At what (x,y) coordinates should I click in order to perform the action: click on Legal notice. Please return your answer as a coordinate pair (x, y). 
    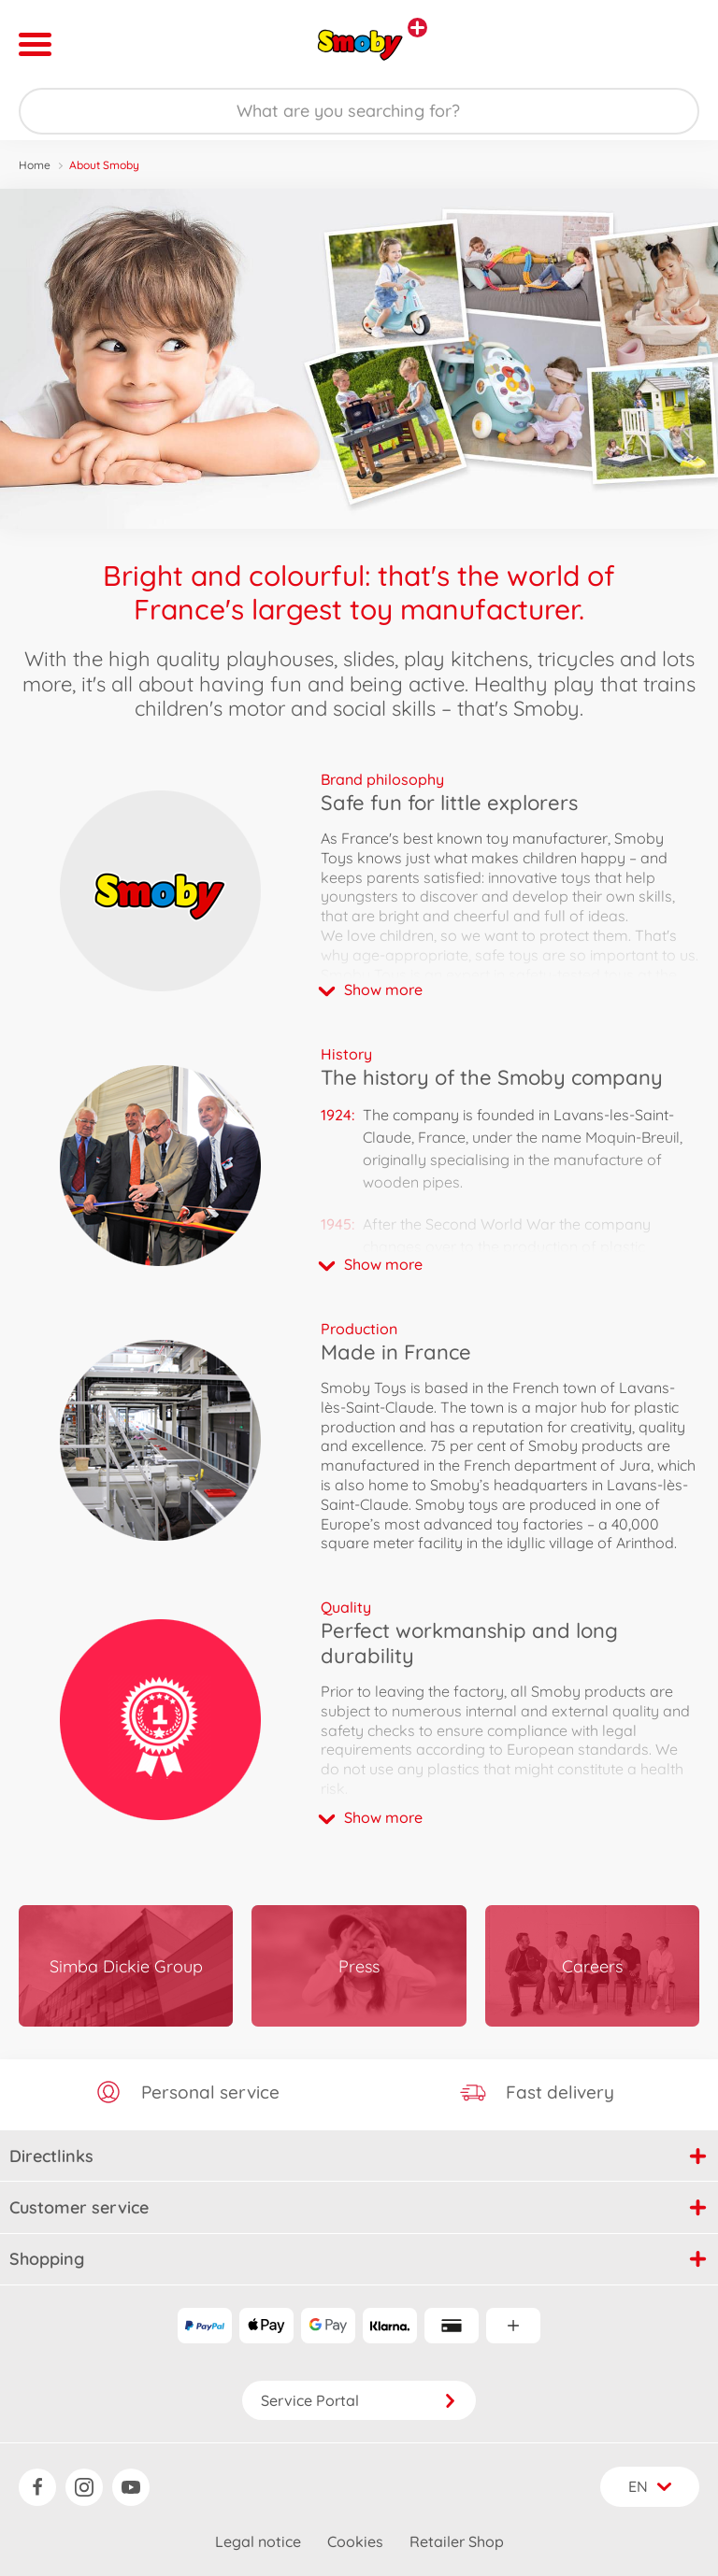
    Looking at the image, I should click on (258, 2541).